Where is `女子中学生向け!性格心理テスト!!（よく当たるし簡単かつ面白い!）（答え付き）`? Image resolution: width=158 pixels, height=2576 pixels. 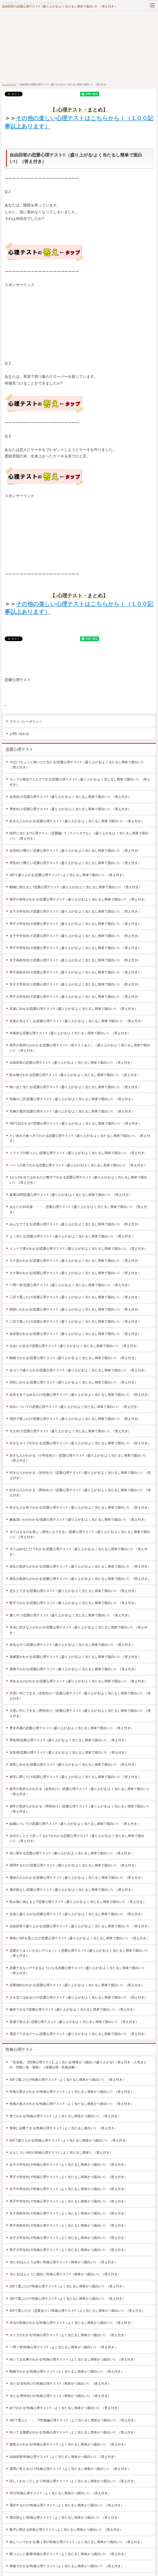 女子中学生向け!性格心理テスト!!（よく当たるし簡単かつ面白い!）（答え付き） is located at coordinates (68, 2189).